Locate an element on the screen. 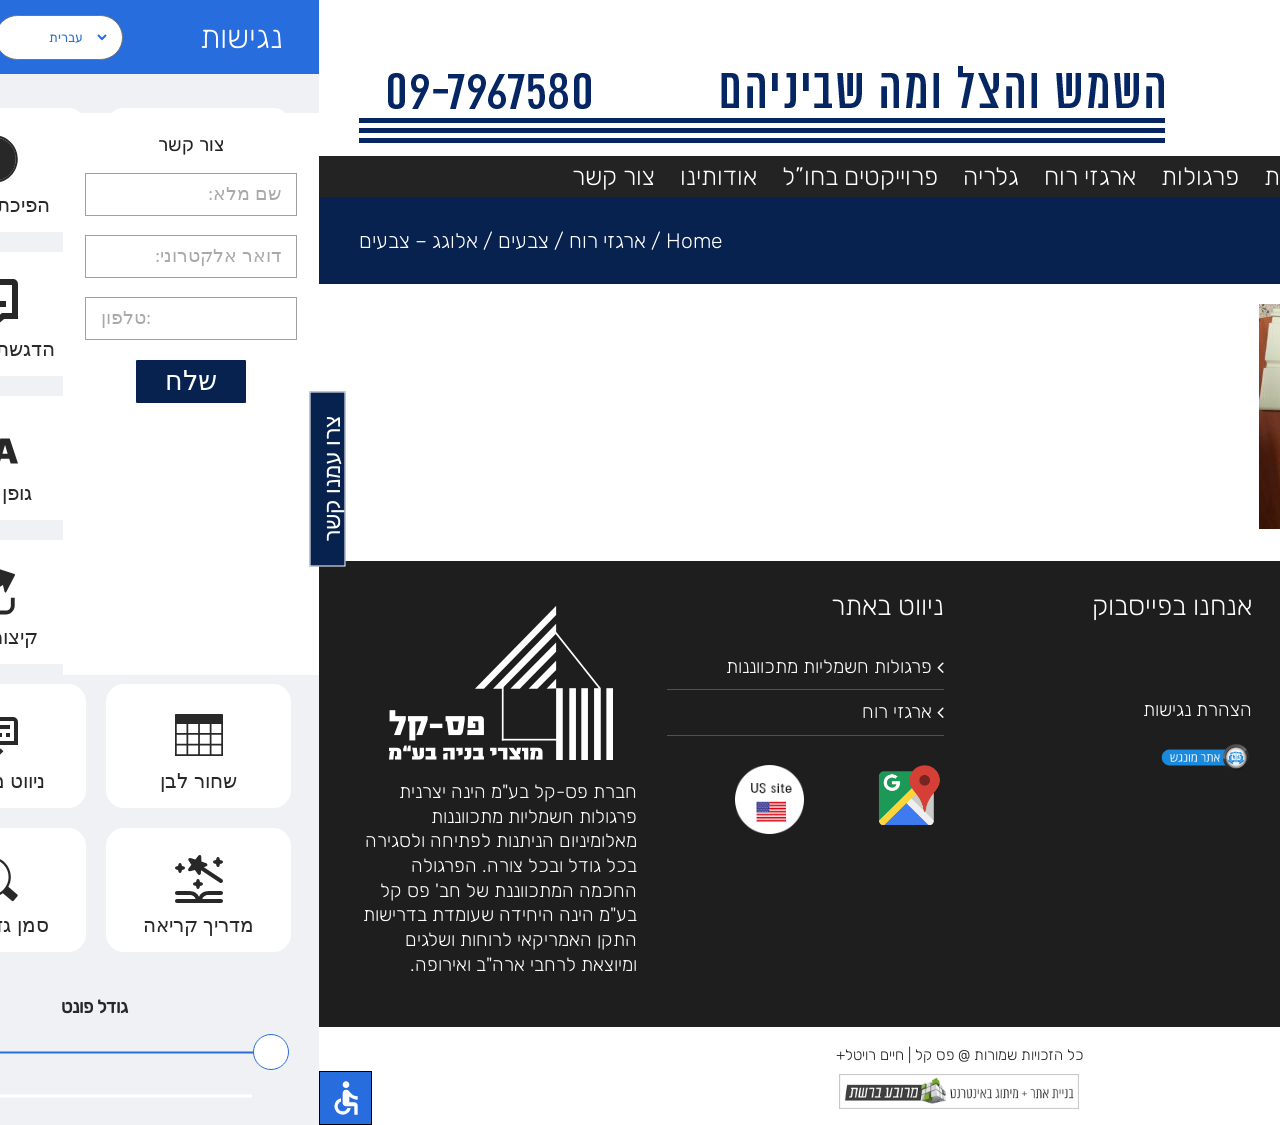  מפות גוגל is located at coordinates (1159, 715).